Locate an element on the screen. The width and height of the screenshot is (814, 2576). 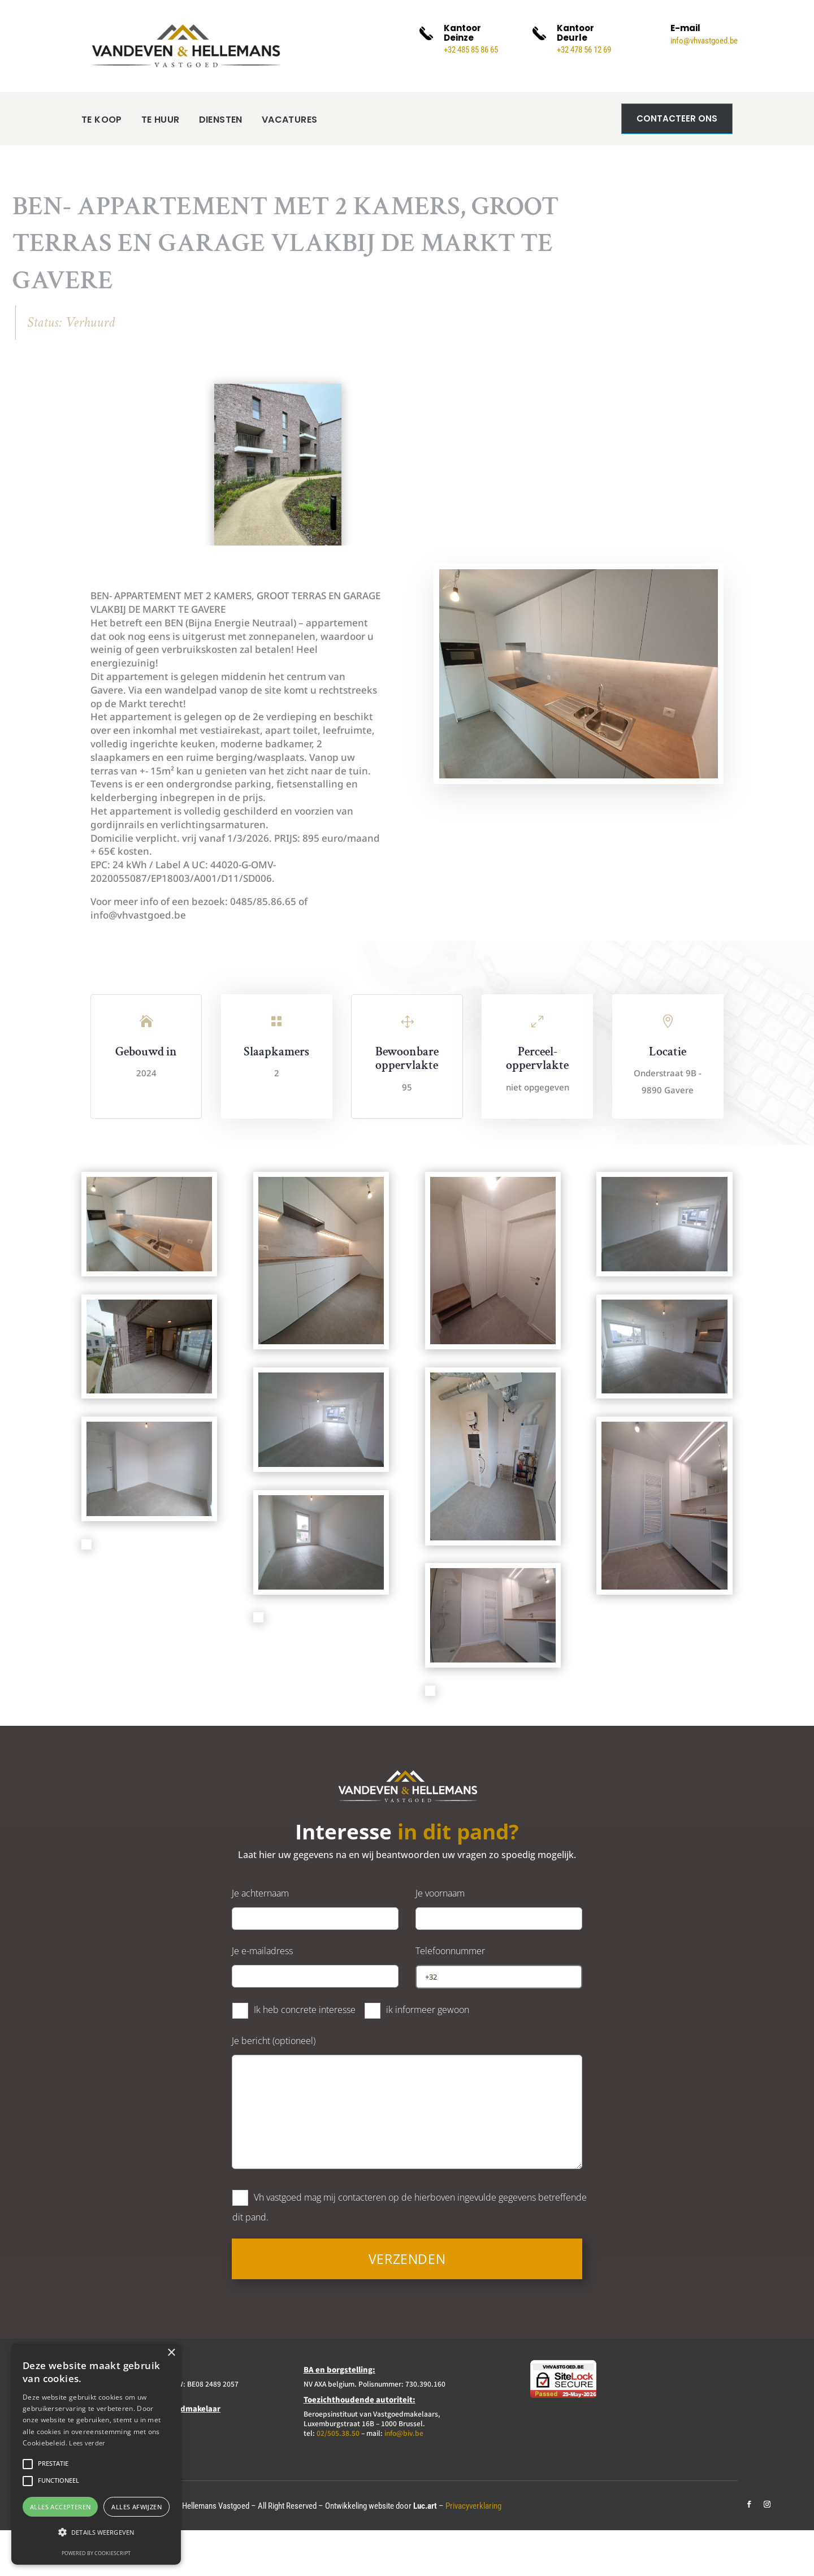
TE HUUR is located at coordinates (154, 170).